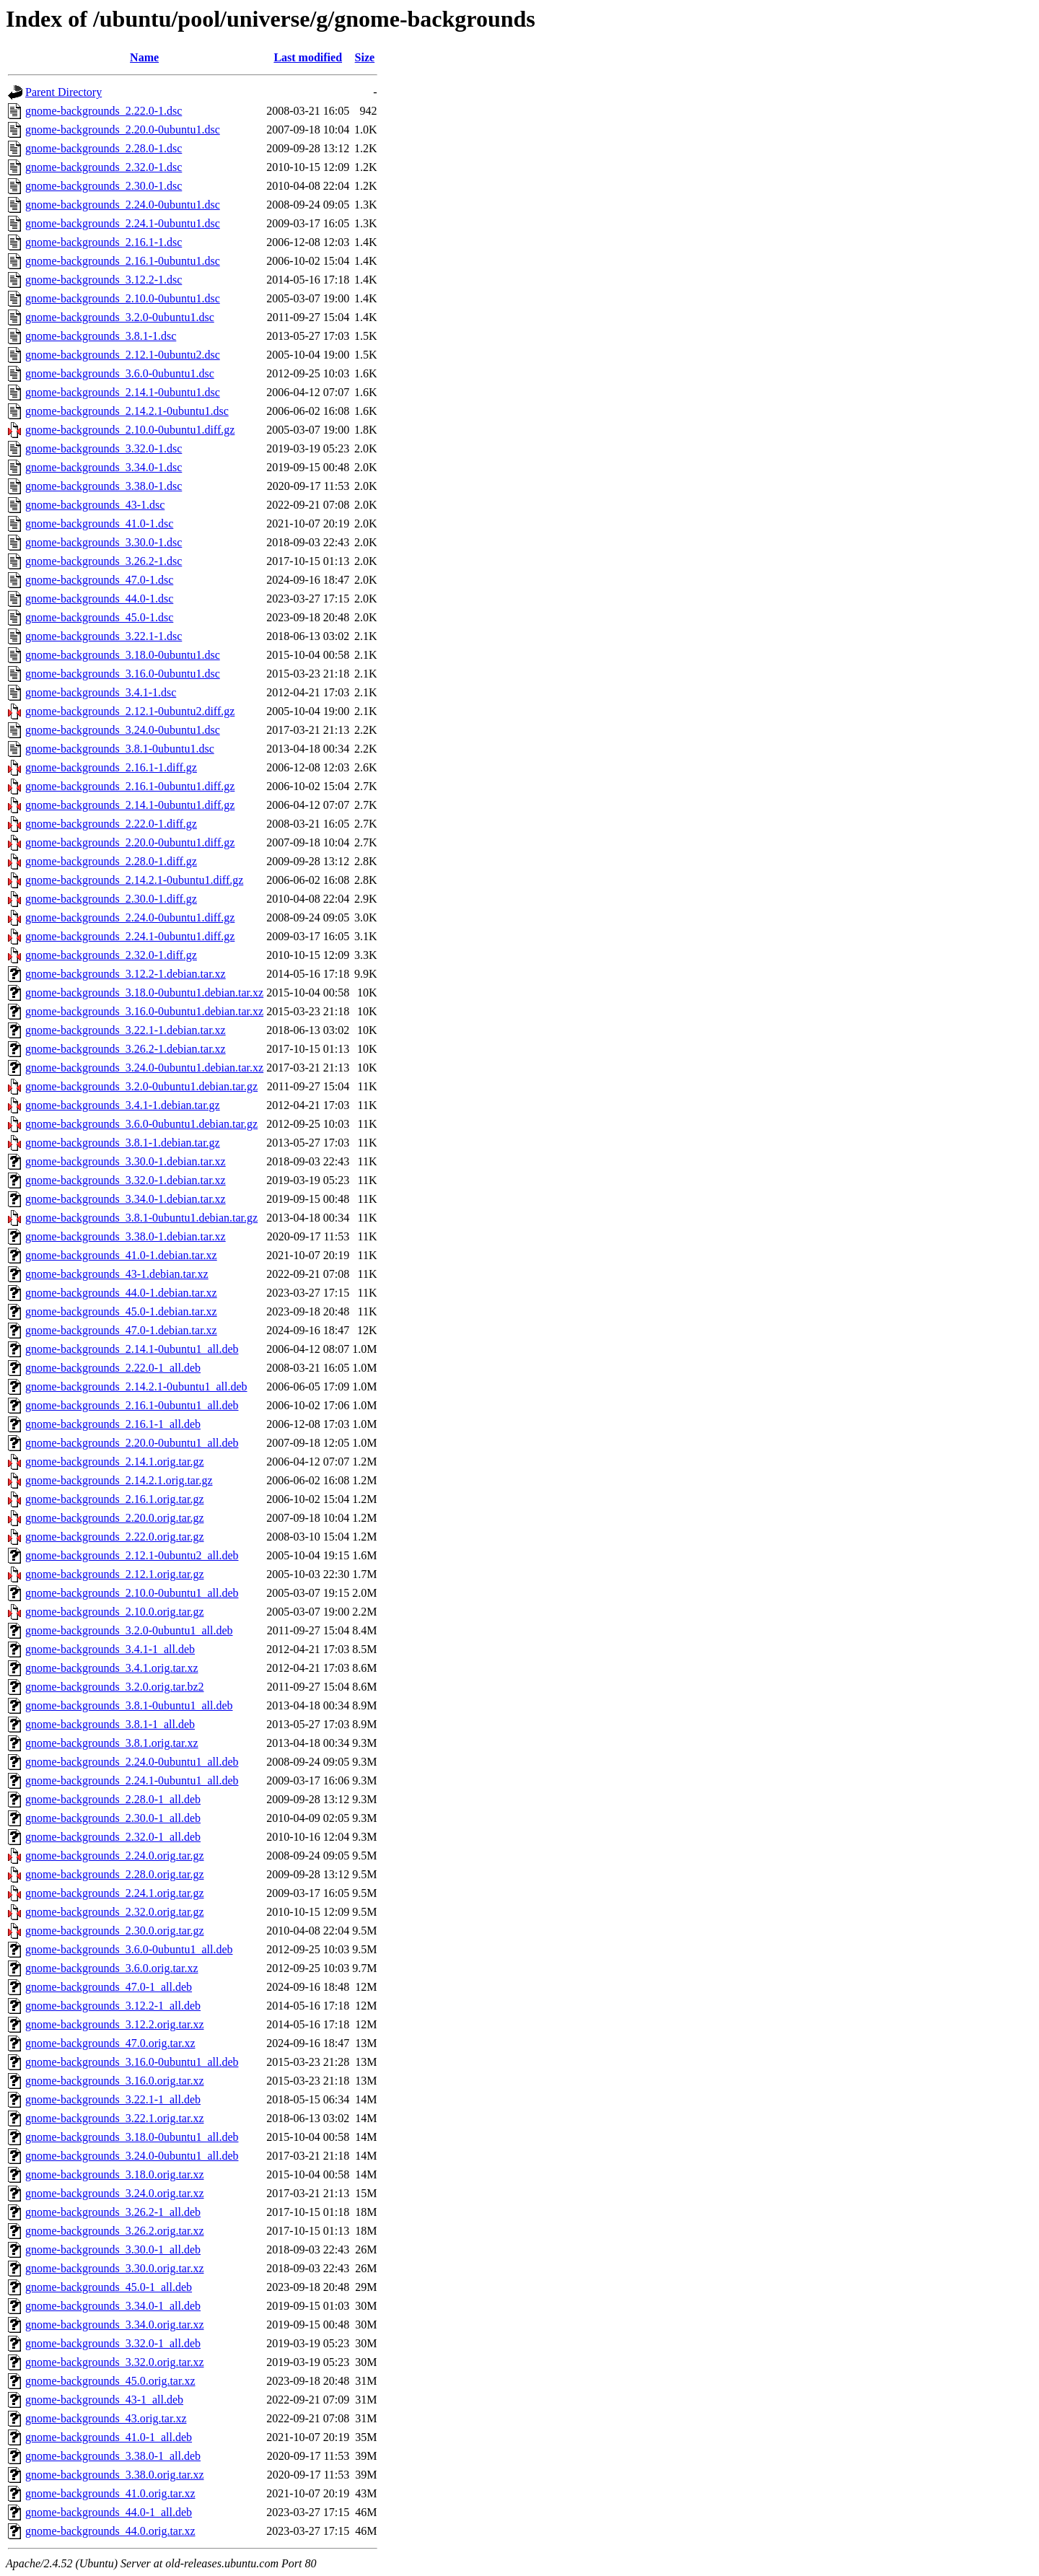 This screenshot has height=2576, width=1039. I want to click on gnome-backgrounds_2.14.2.1.orig.tar.gz, so click(119, 1480).